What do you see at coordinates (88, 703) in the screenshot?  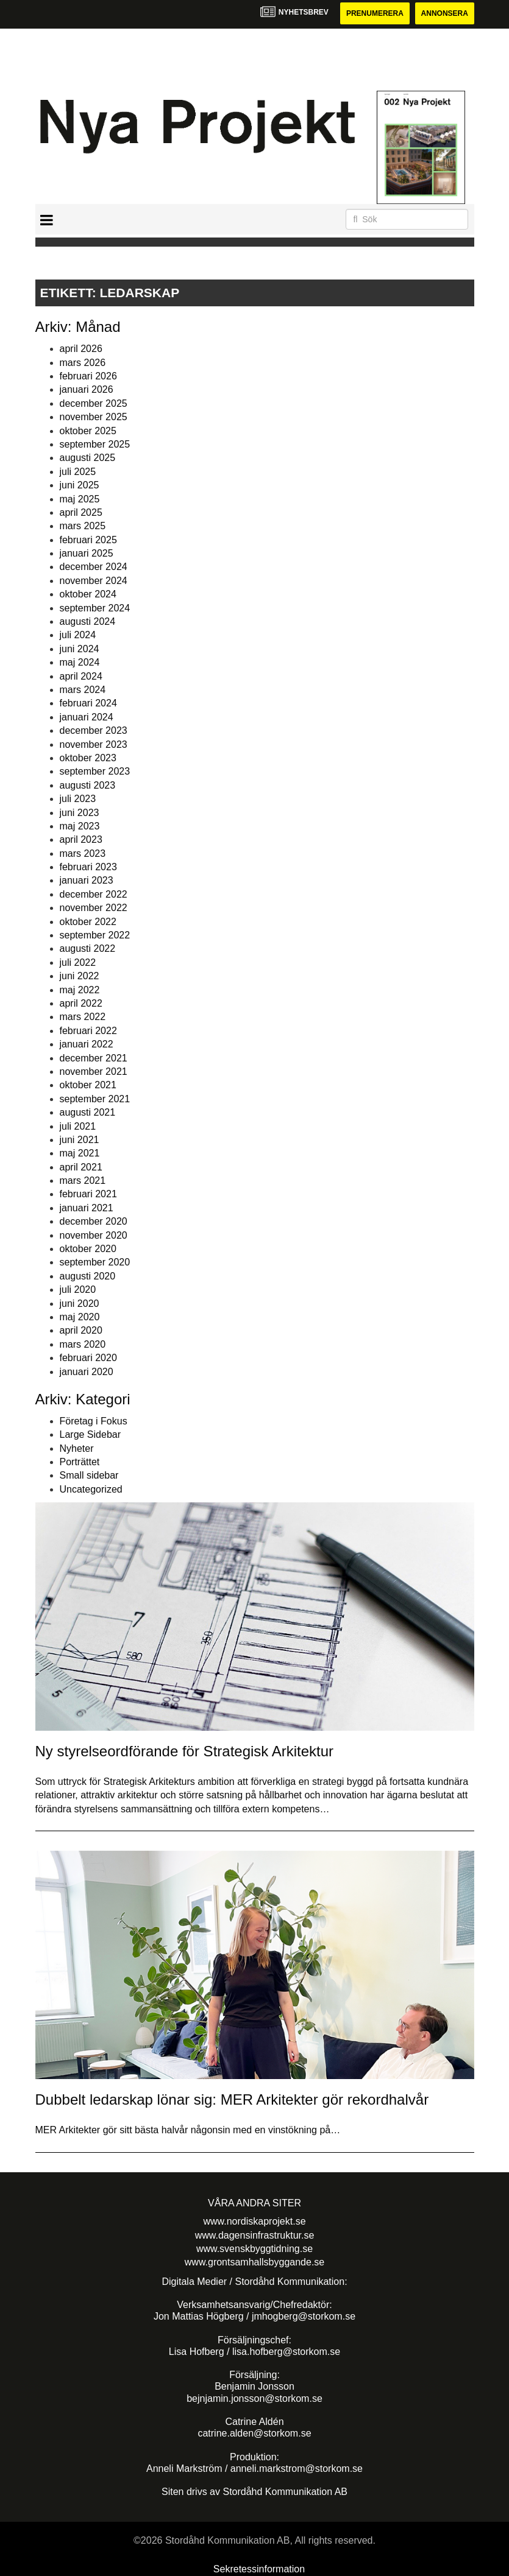 I see `februari 2024` at bounding box center [88, 703].